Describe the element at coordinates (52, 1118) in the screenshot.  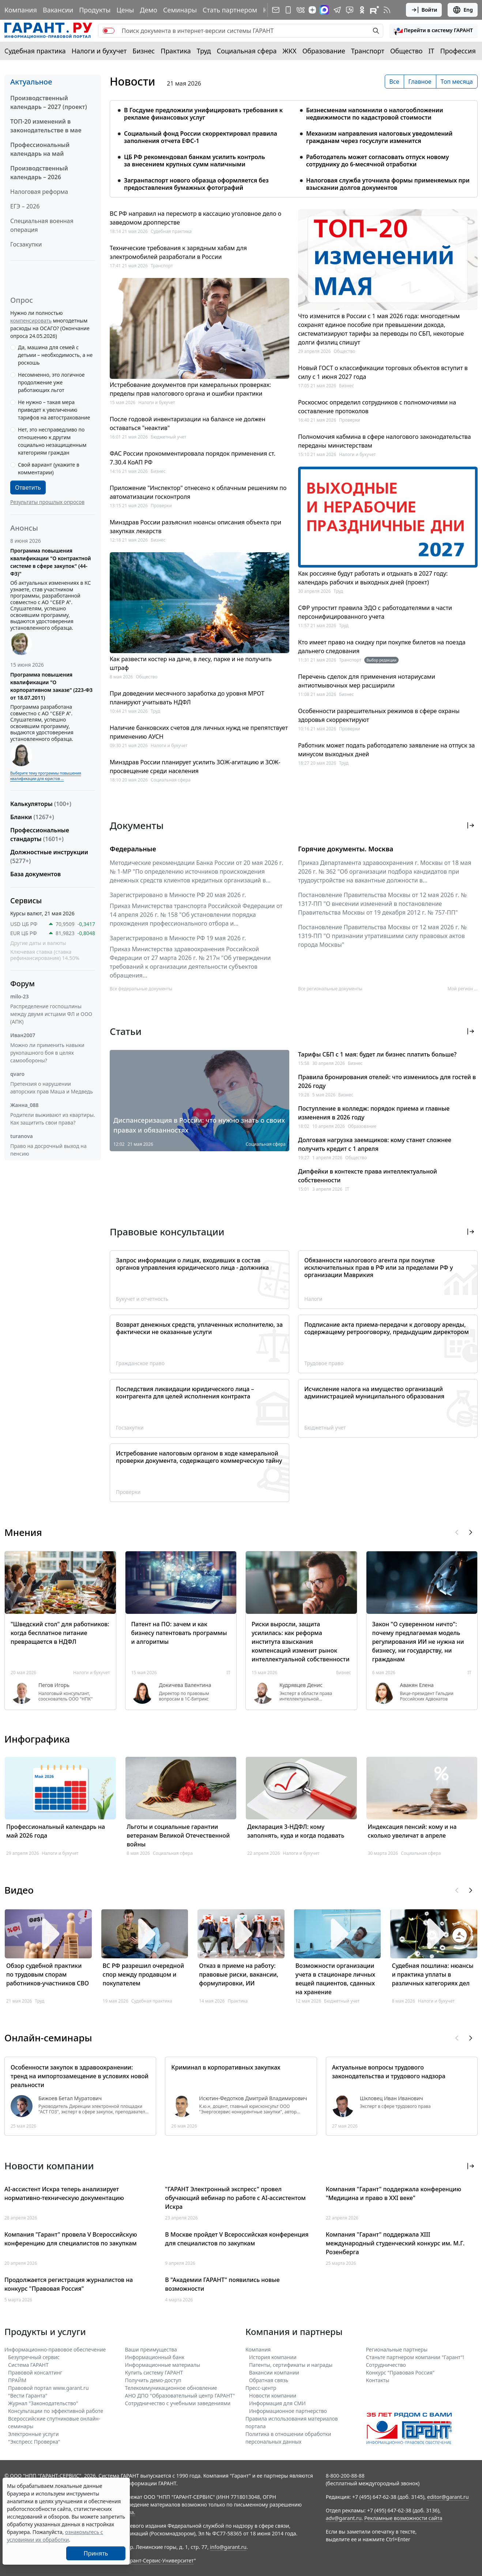
I see `Родители выживают из квартиры. Как защитить свои права?` at that location.